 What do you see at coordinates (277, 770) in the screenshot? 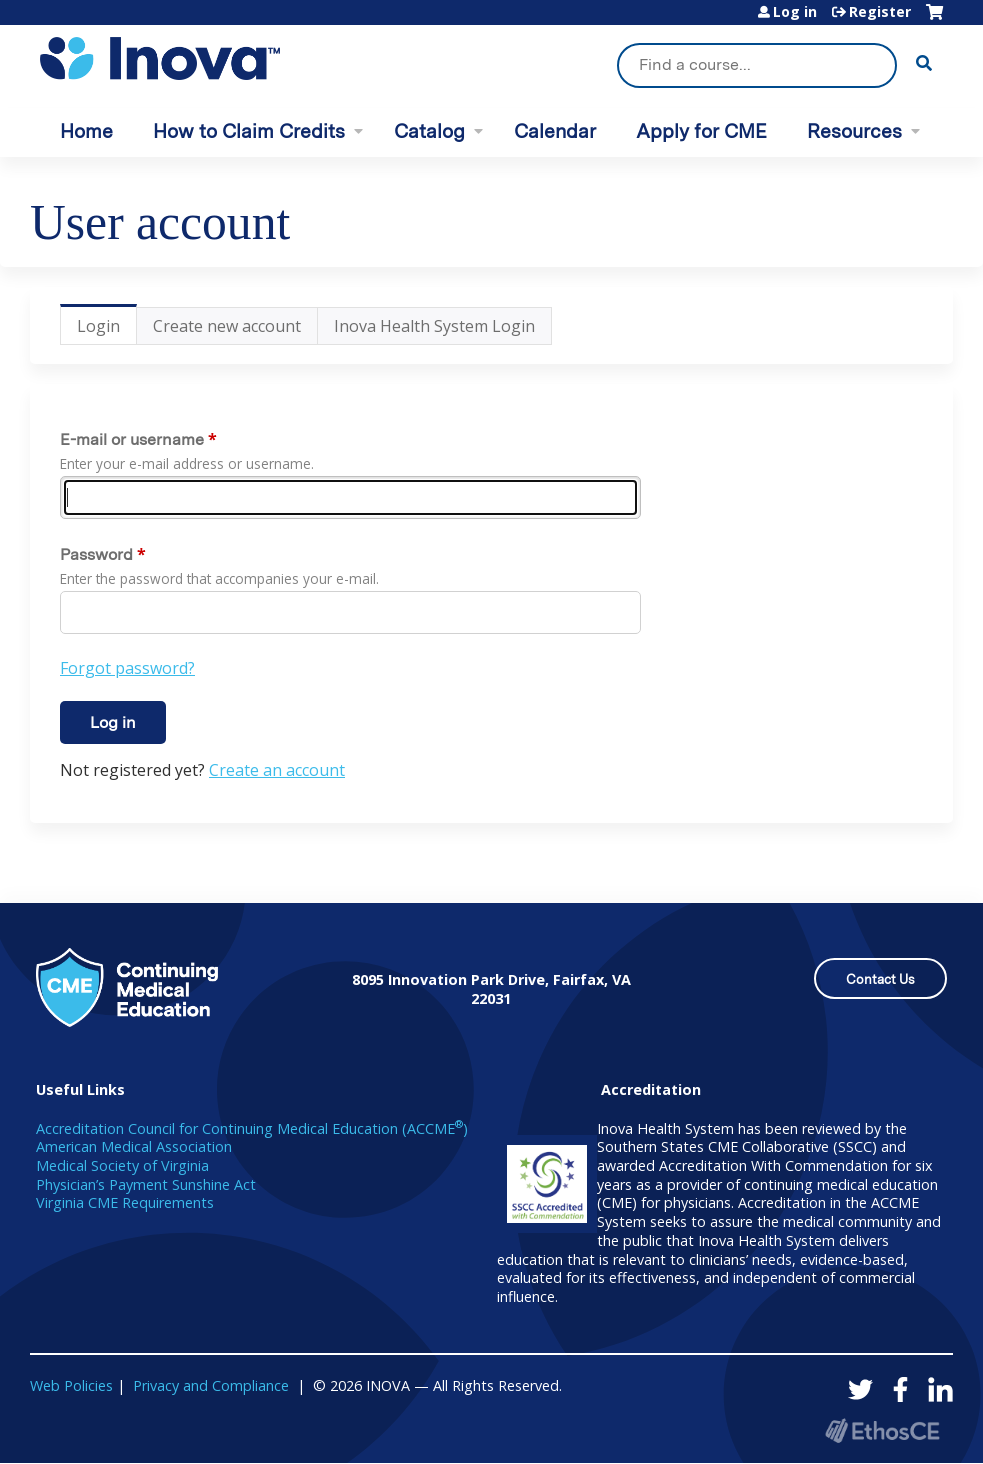
I see `Create an account` at bounding box center [277, 770].